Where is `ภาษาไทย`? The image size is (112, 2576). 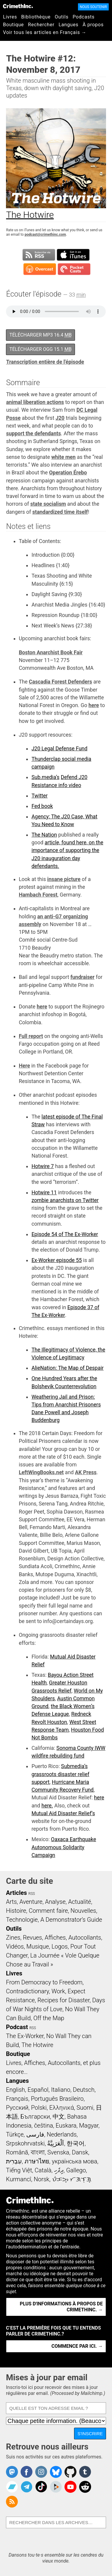
ภาษาไทย is located at coordinates (36, 2161).